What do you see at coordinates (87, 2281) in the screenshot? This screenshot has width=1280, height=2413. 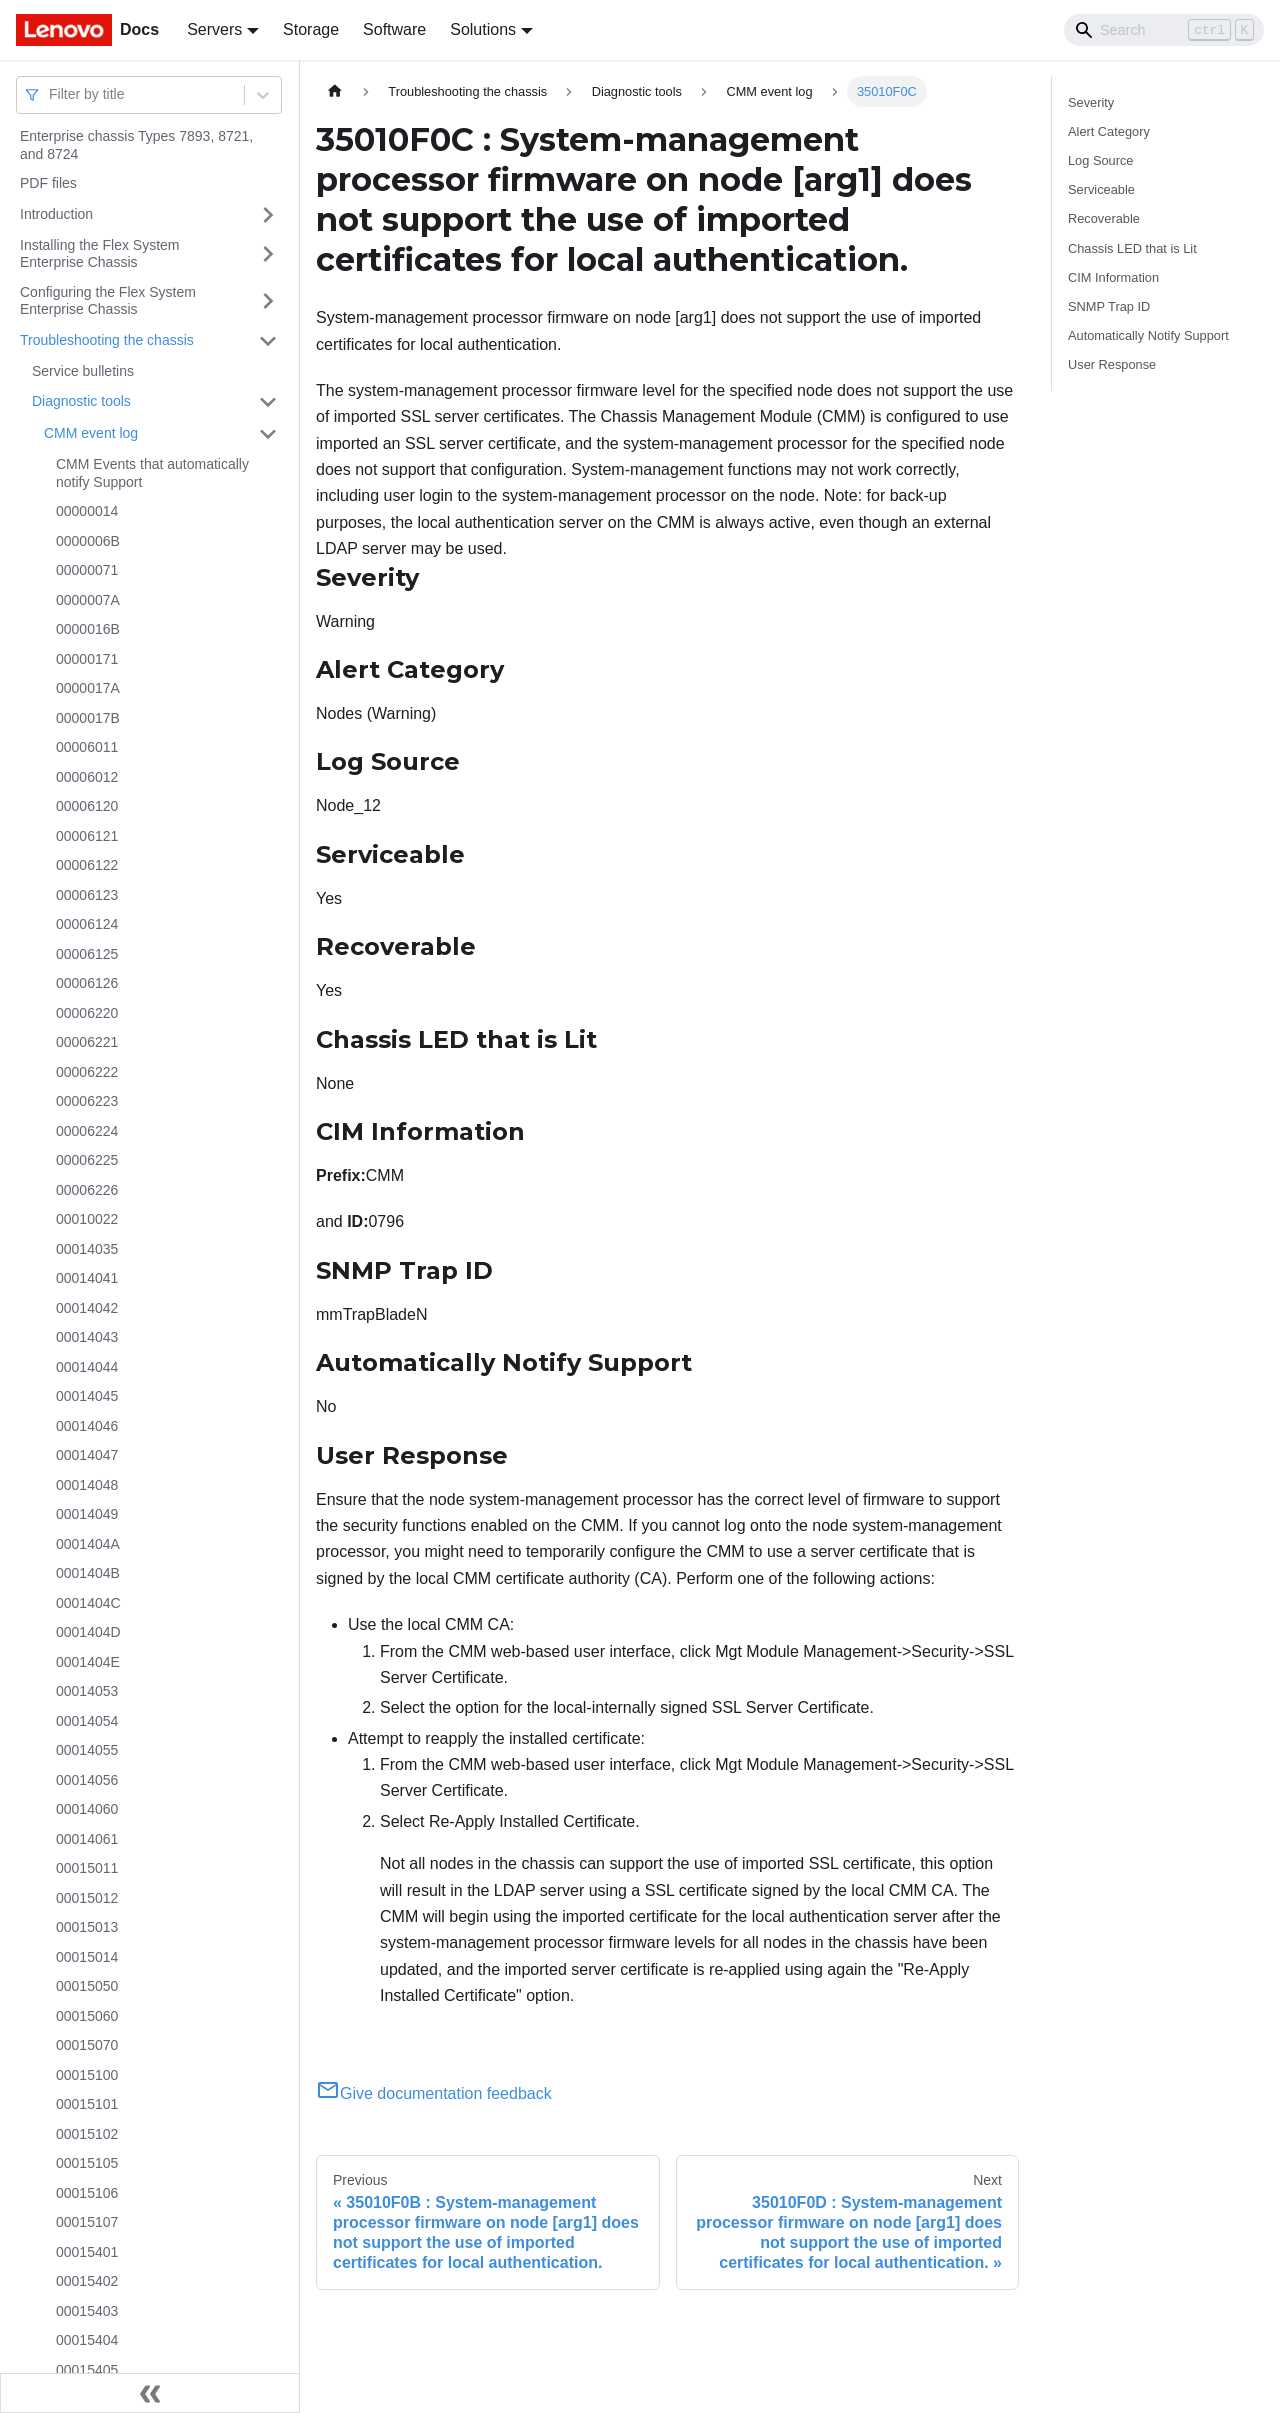 I see `00015402` at bounding box center [87, 2281].